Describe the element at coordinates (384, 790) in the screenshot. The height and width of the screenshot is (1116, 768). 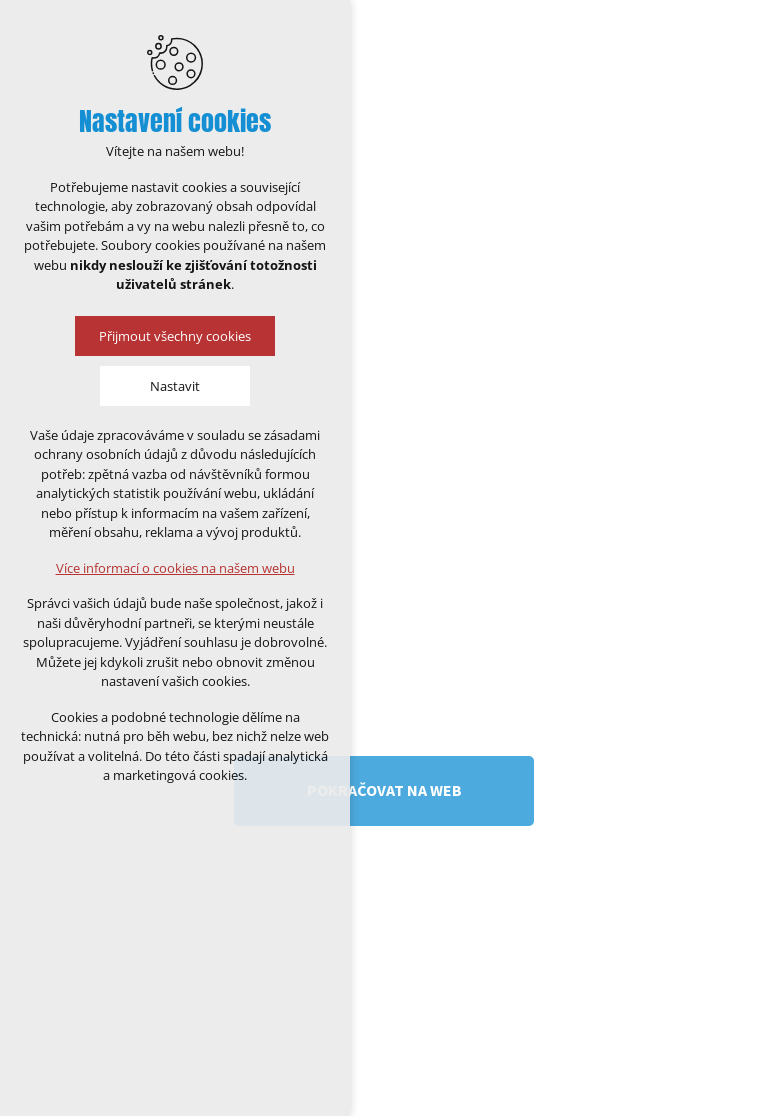
I see `Pokračovat na web` at that location.